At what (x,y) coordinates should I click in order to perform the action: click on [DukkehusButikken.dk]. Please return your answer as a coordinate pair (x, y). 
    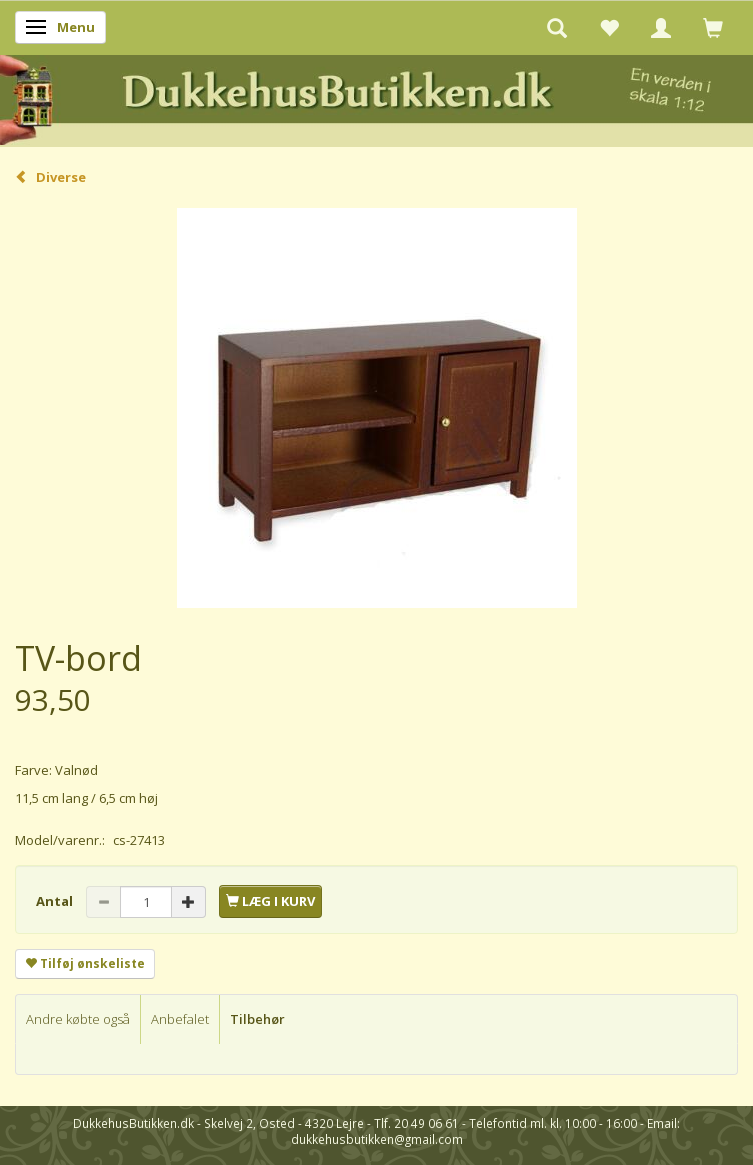
    Looking at the image, I should click on (376, 97).